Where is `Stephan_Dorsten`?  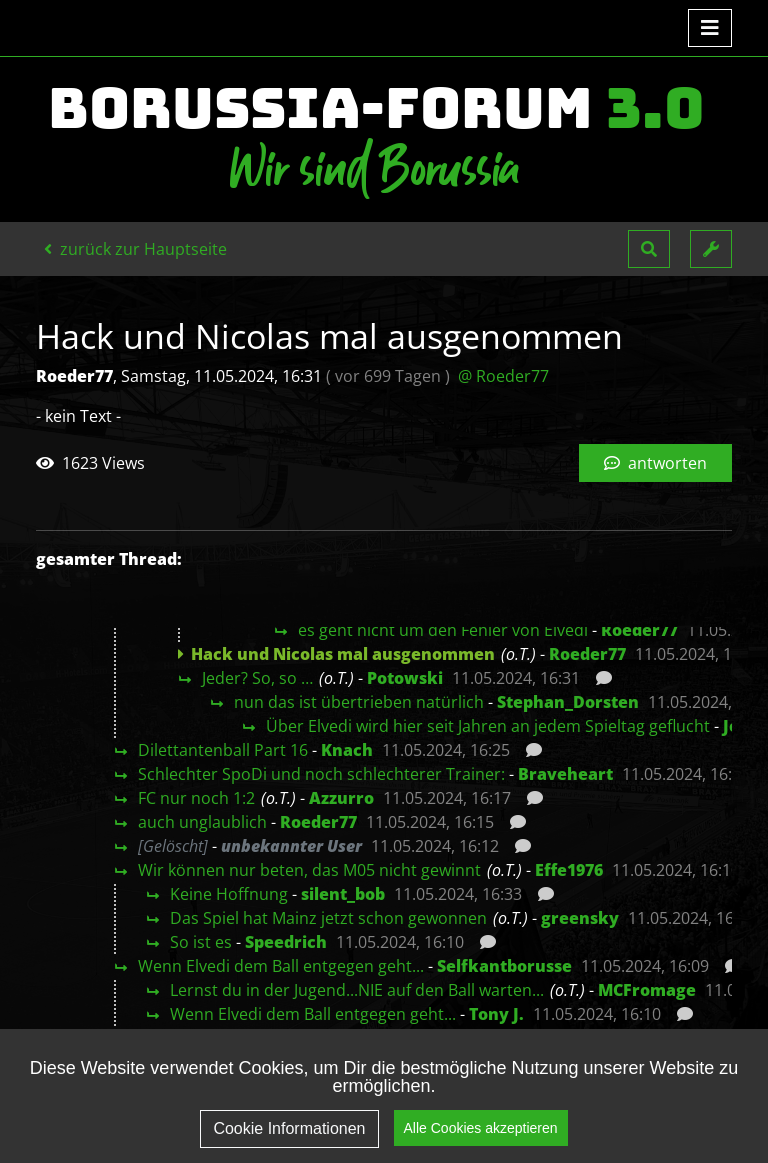
Stephan_Dorsten is located at coordinates (568, 702).